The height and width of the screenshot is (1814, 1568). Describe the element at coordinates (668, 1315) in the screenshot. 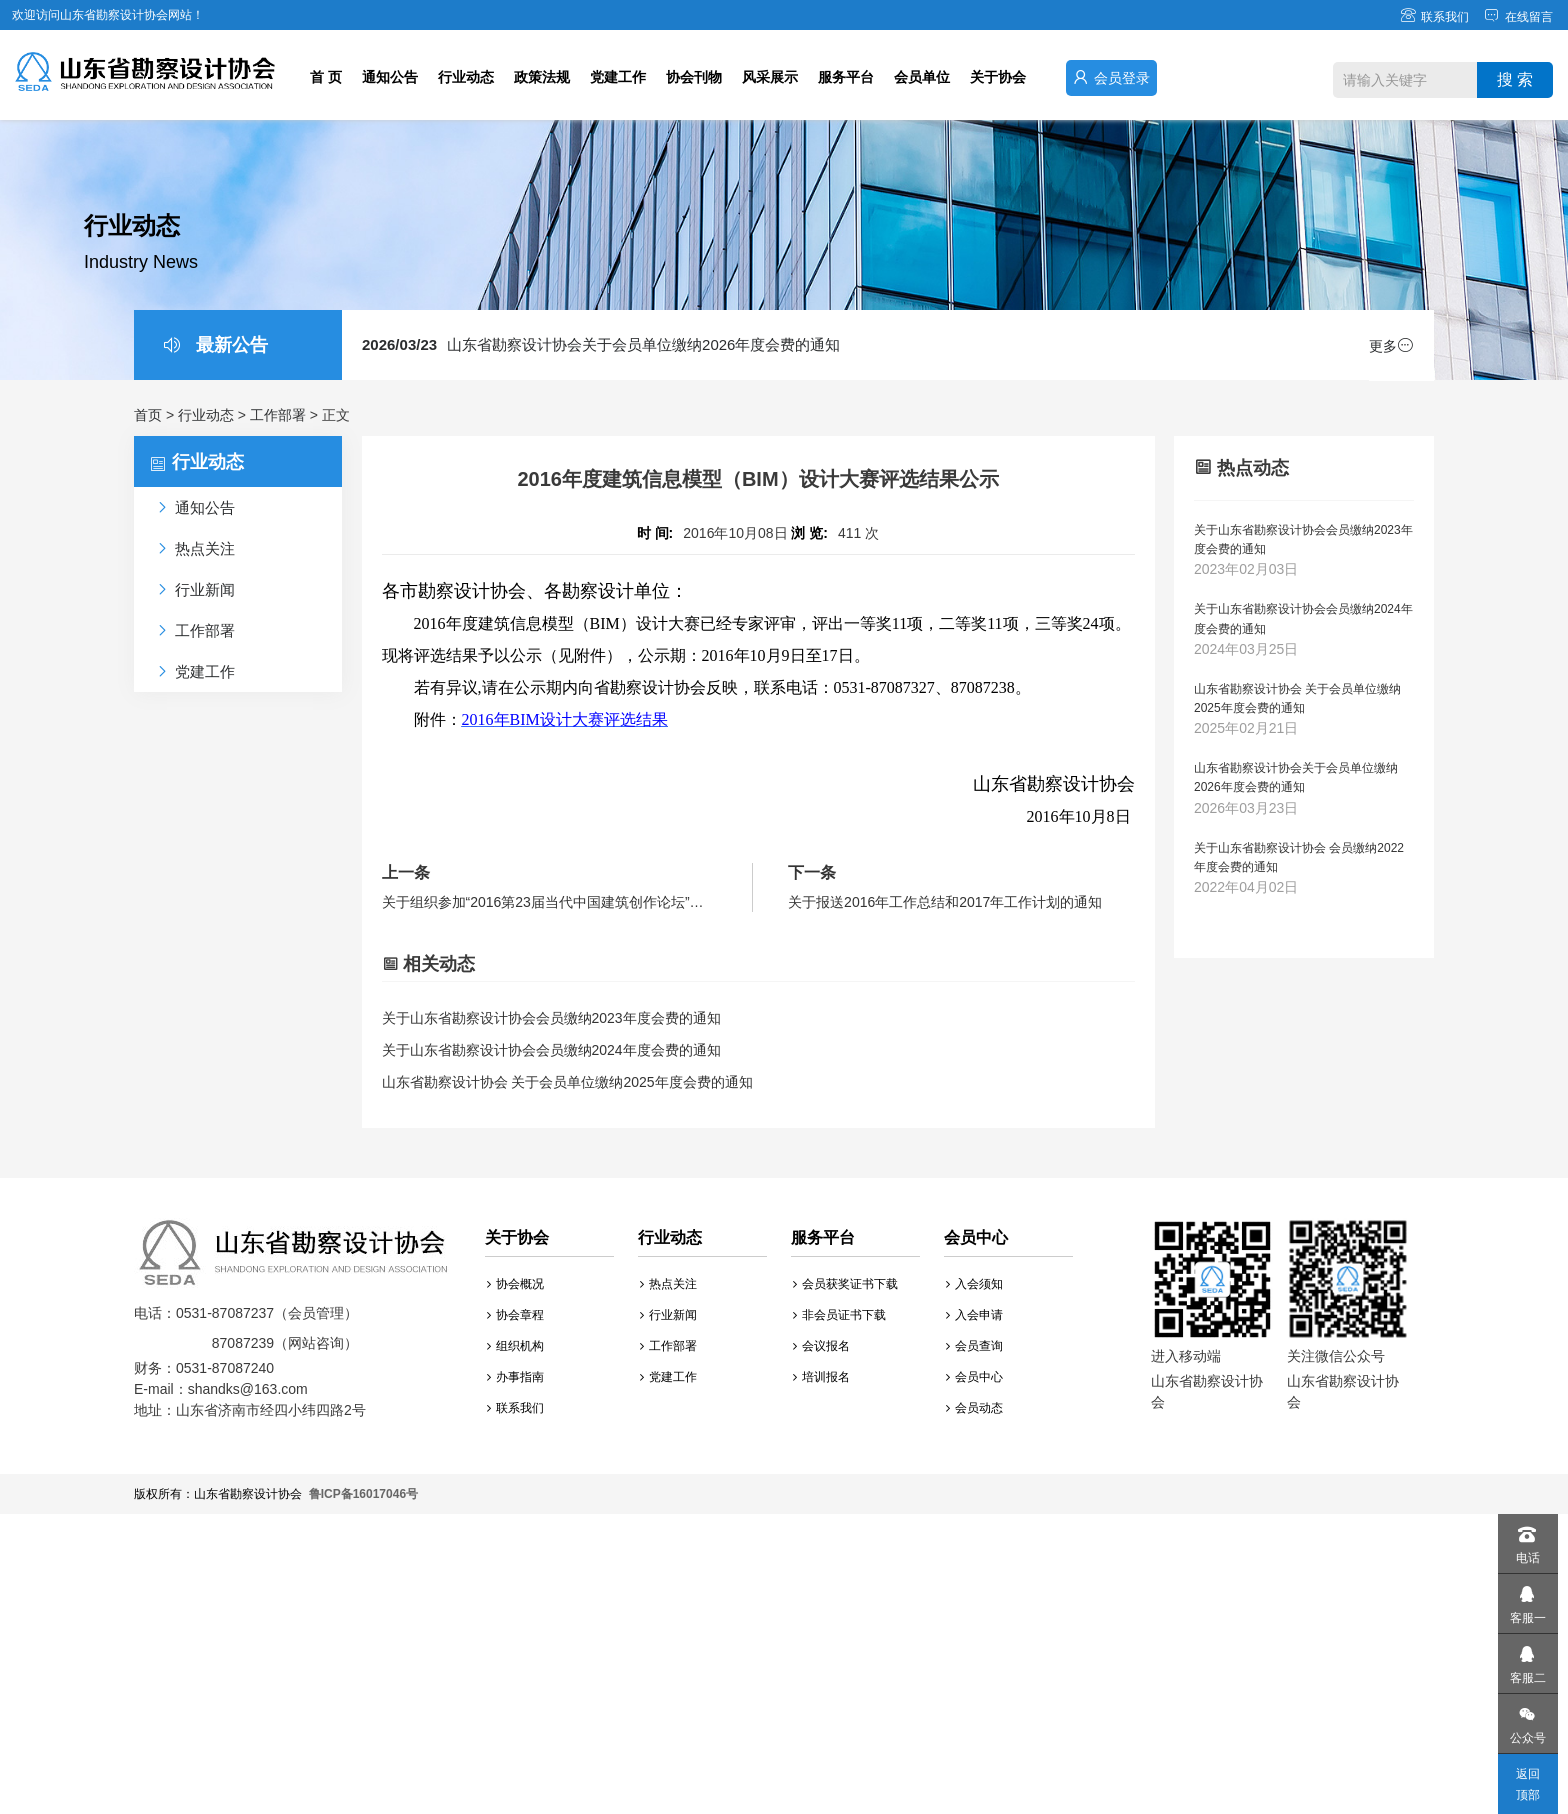

I see `行业新闻` at that location.